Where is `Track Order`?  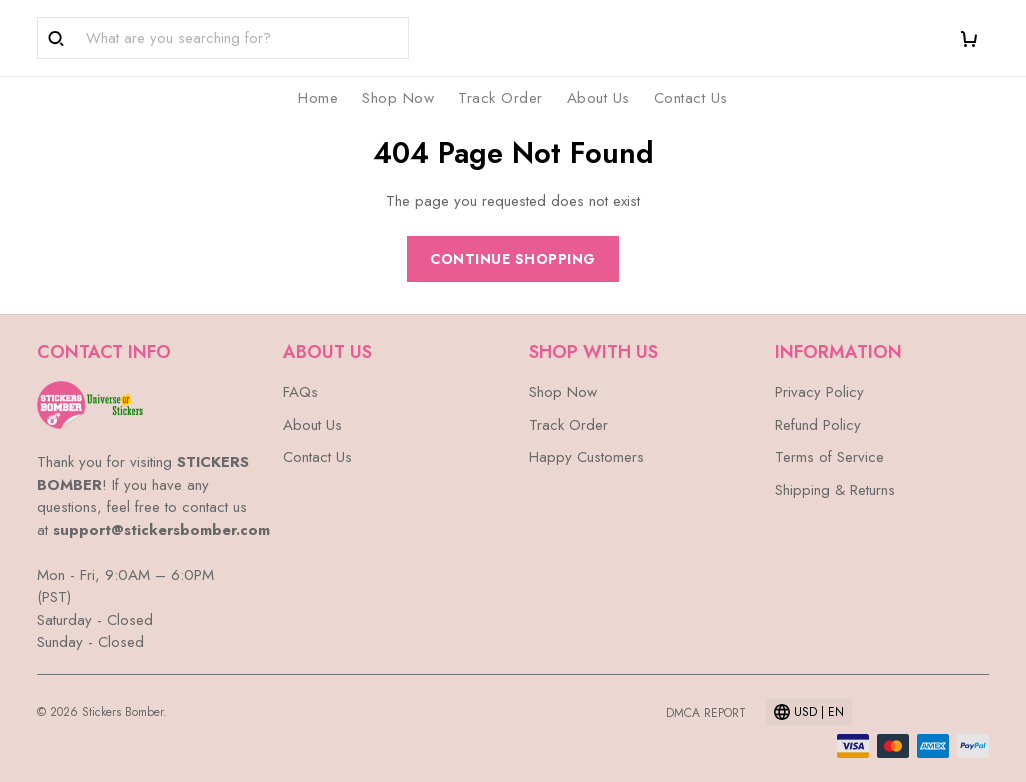
Track Order is located at coordinates (500, 98).